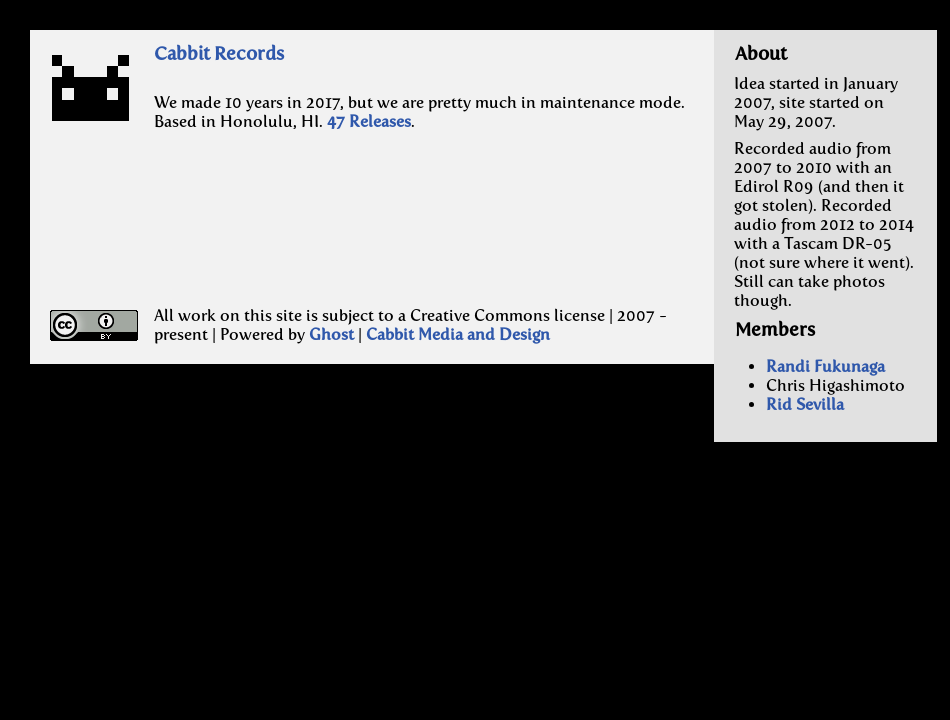 The image size is (950, 720). What do you see at coordinates (331, 334) in the screenshot?
I see `Ghost` at bounding box center [331, 334].